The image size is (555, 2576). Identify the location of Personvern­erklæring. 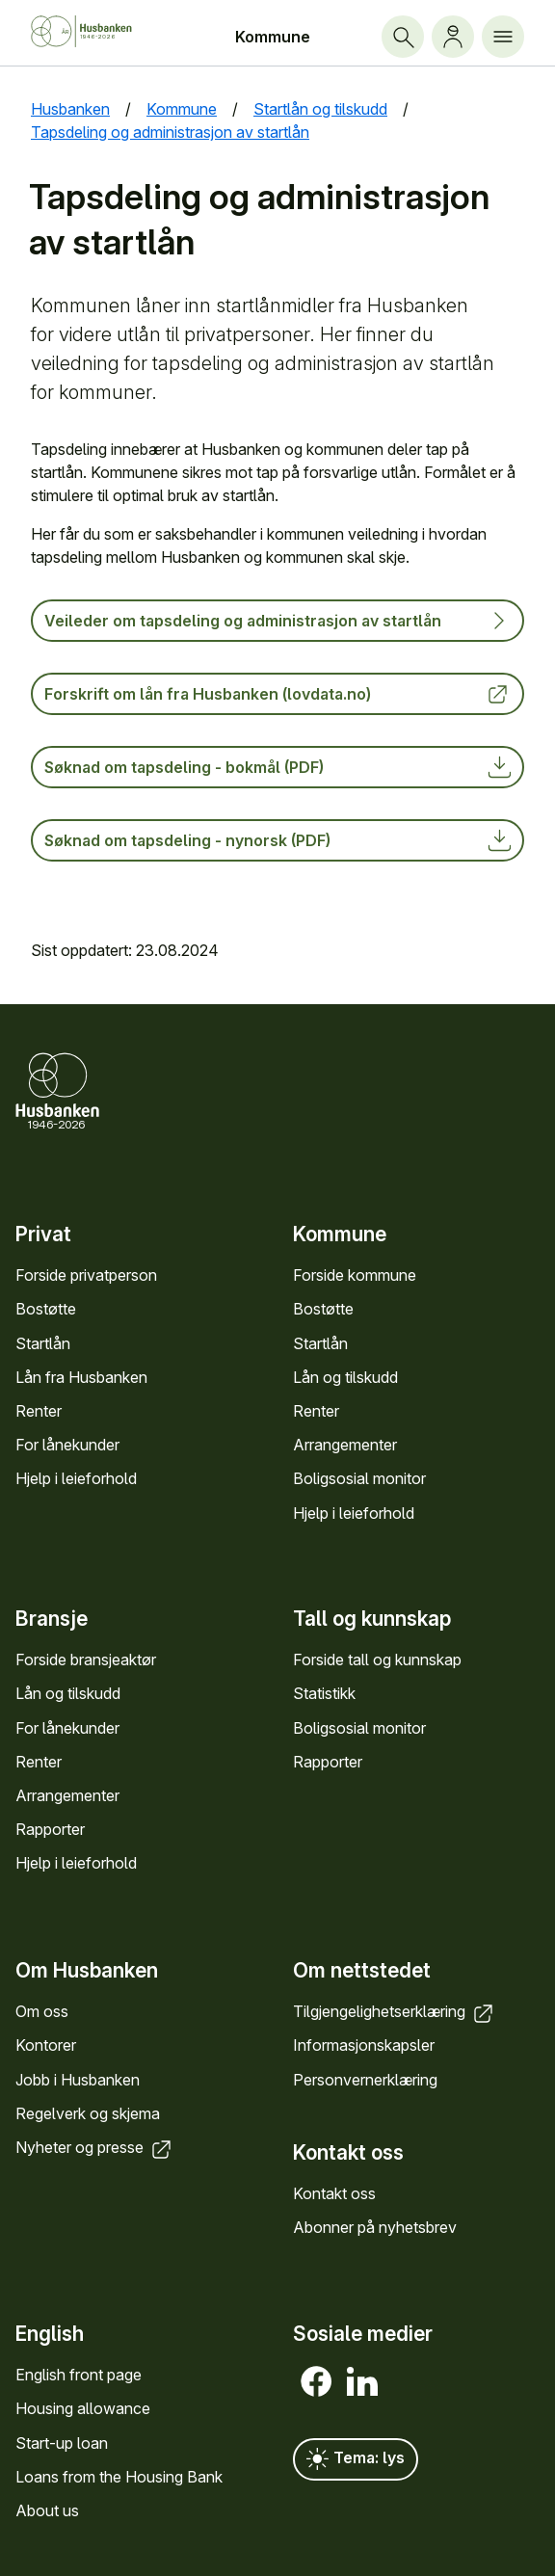
(365, 2078).